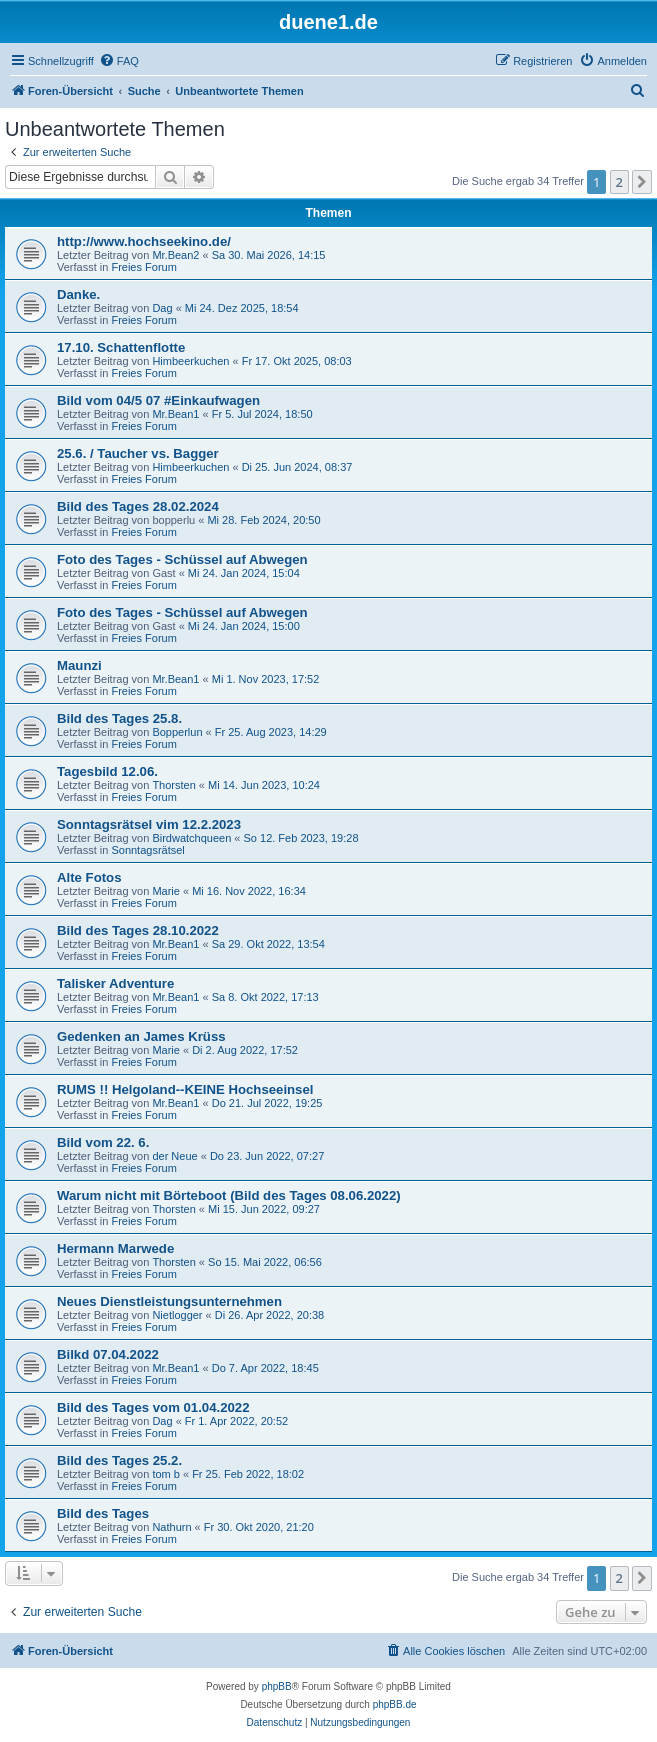  I want to click on Bild des Tages 25.8., so click(119, 718).